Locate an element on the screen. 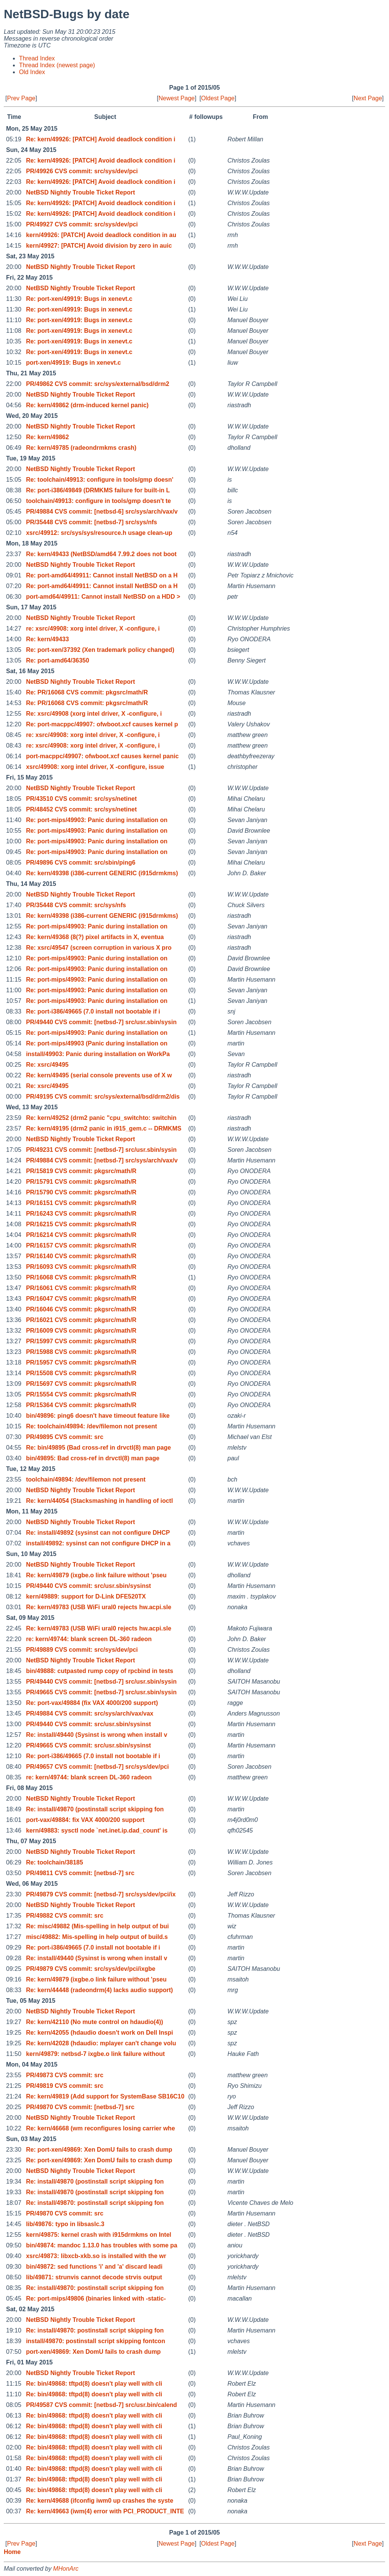 The height and width of the screenshot is (2576, 389). PR/15997 CVS commit: pkgsrc/math/R is located at coordinates (81, 1341).